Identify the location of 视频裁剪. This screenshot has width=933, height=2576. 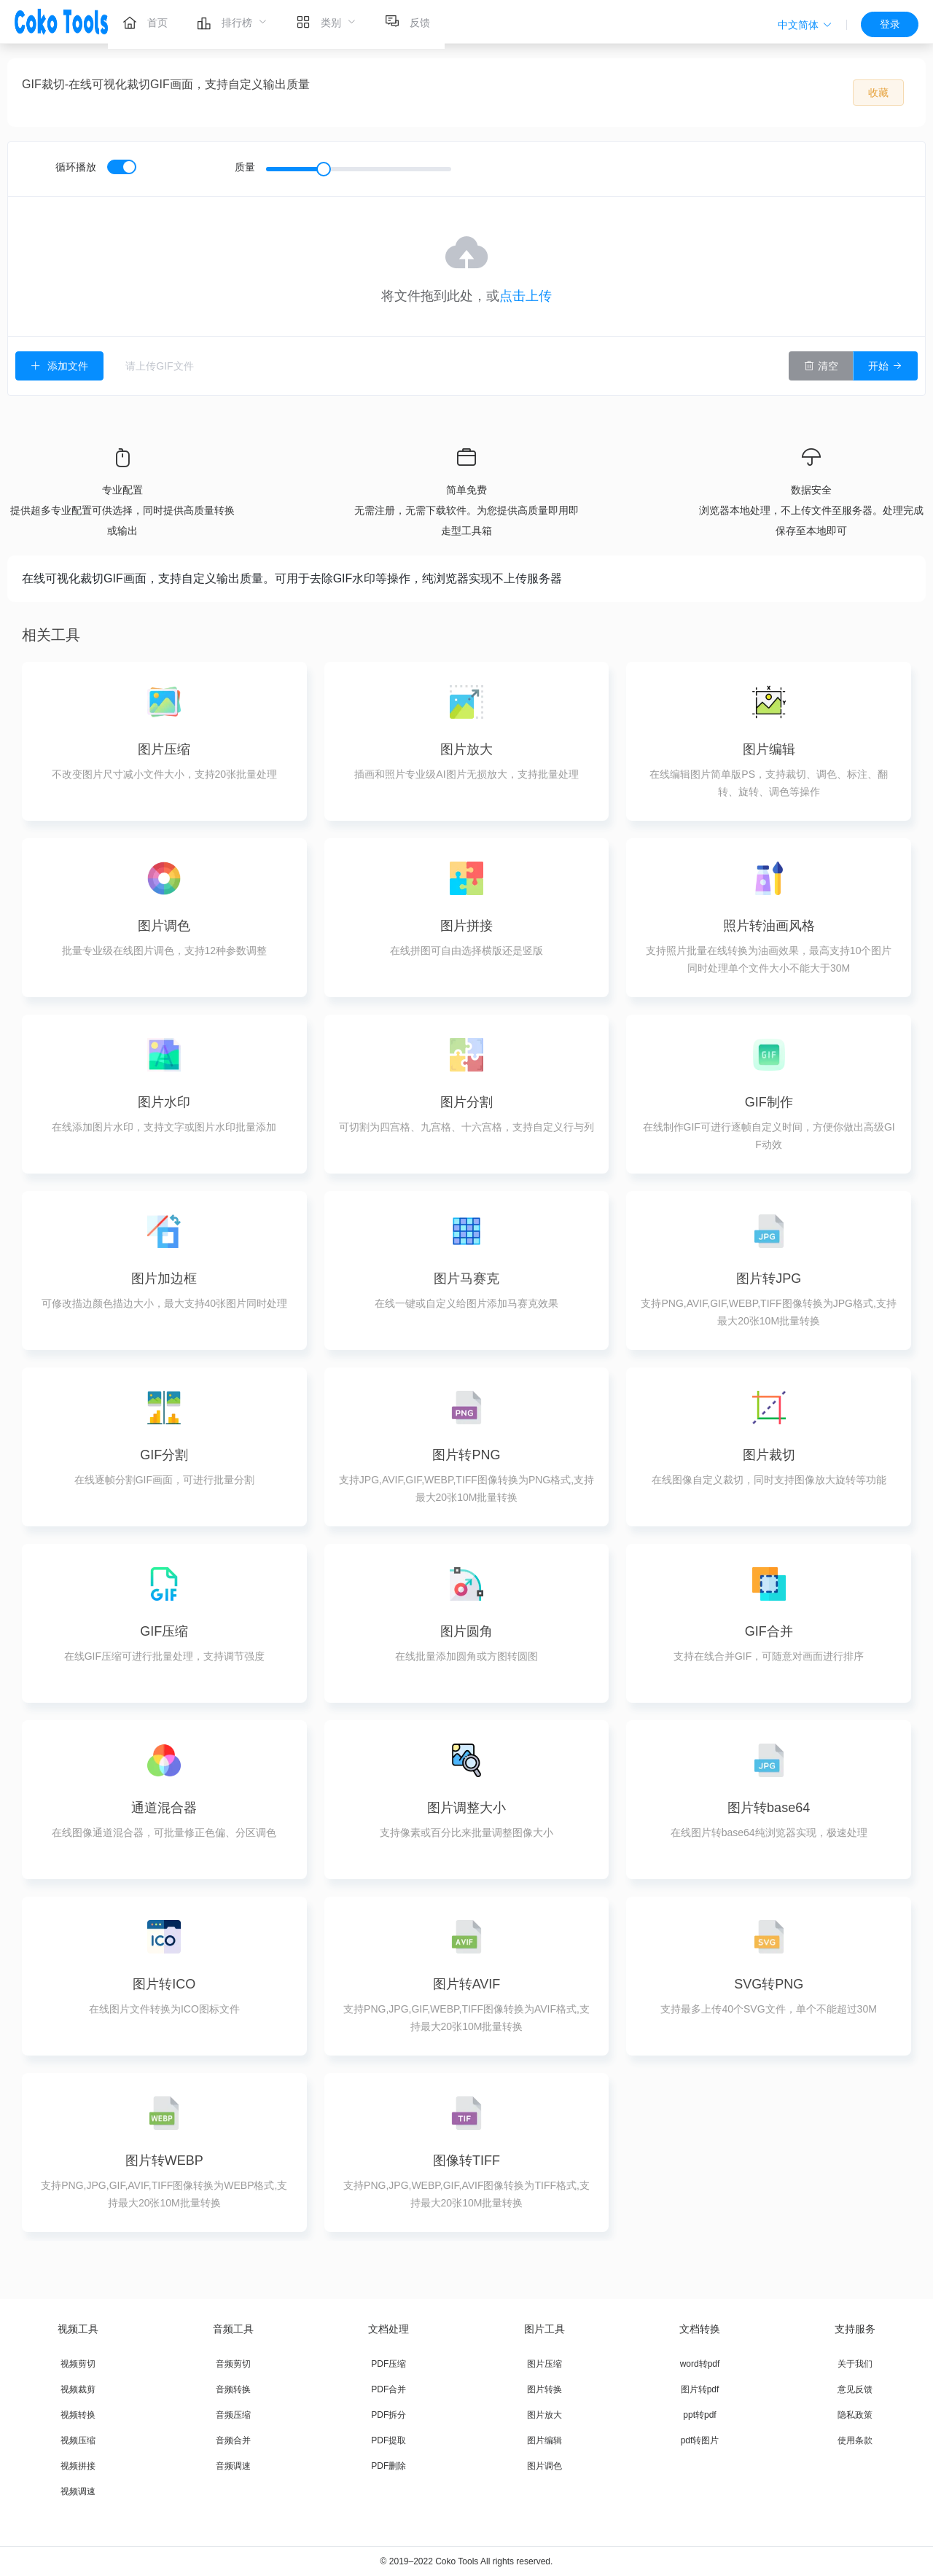
(77, 2389).